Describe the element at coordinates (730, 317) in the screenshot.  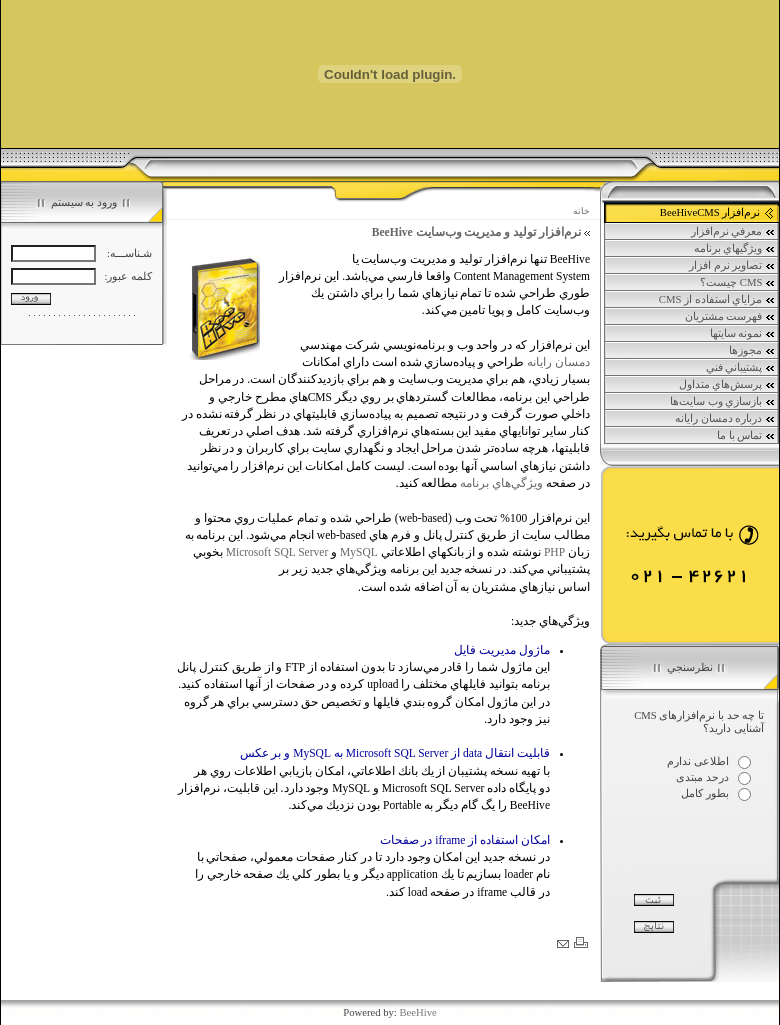
I see `فهرست مشتريان` at that location.